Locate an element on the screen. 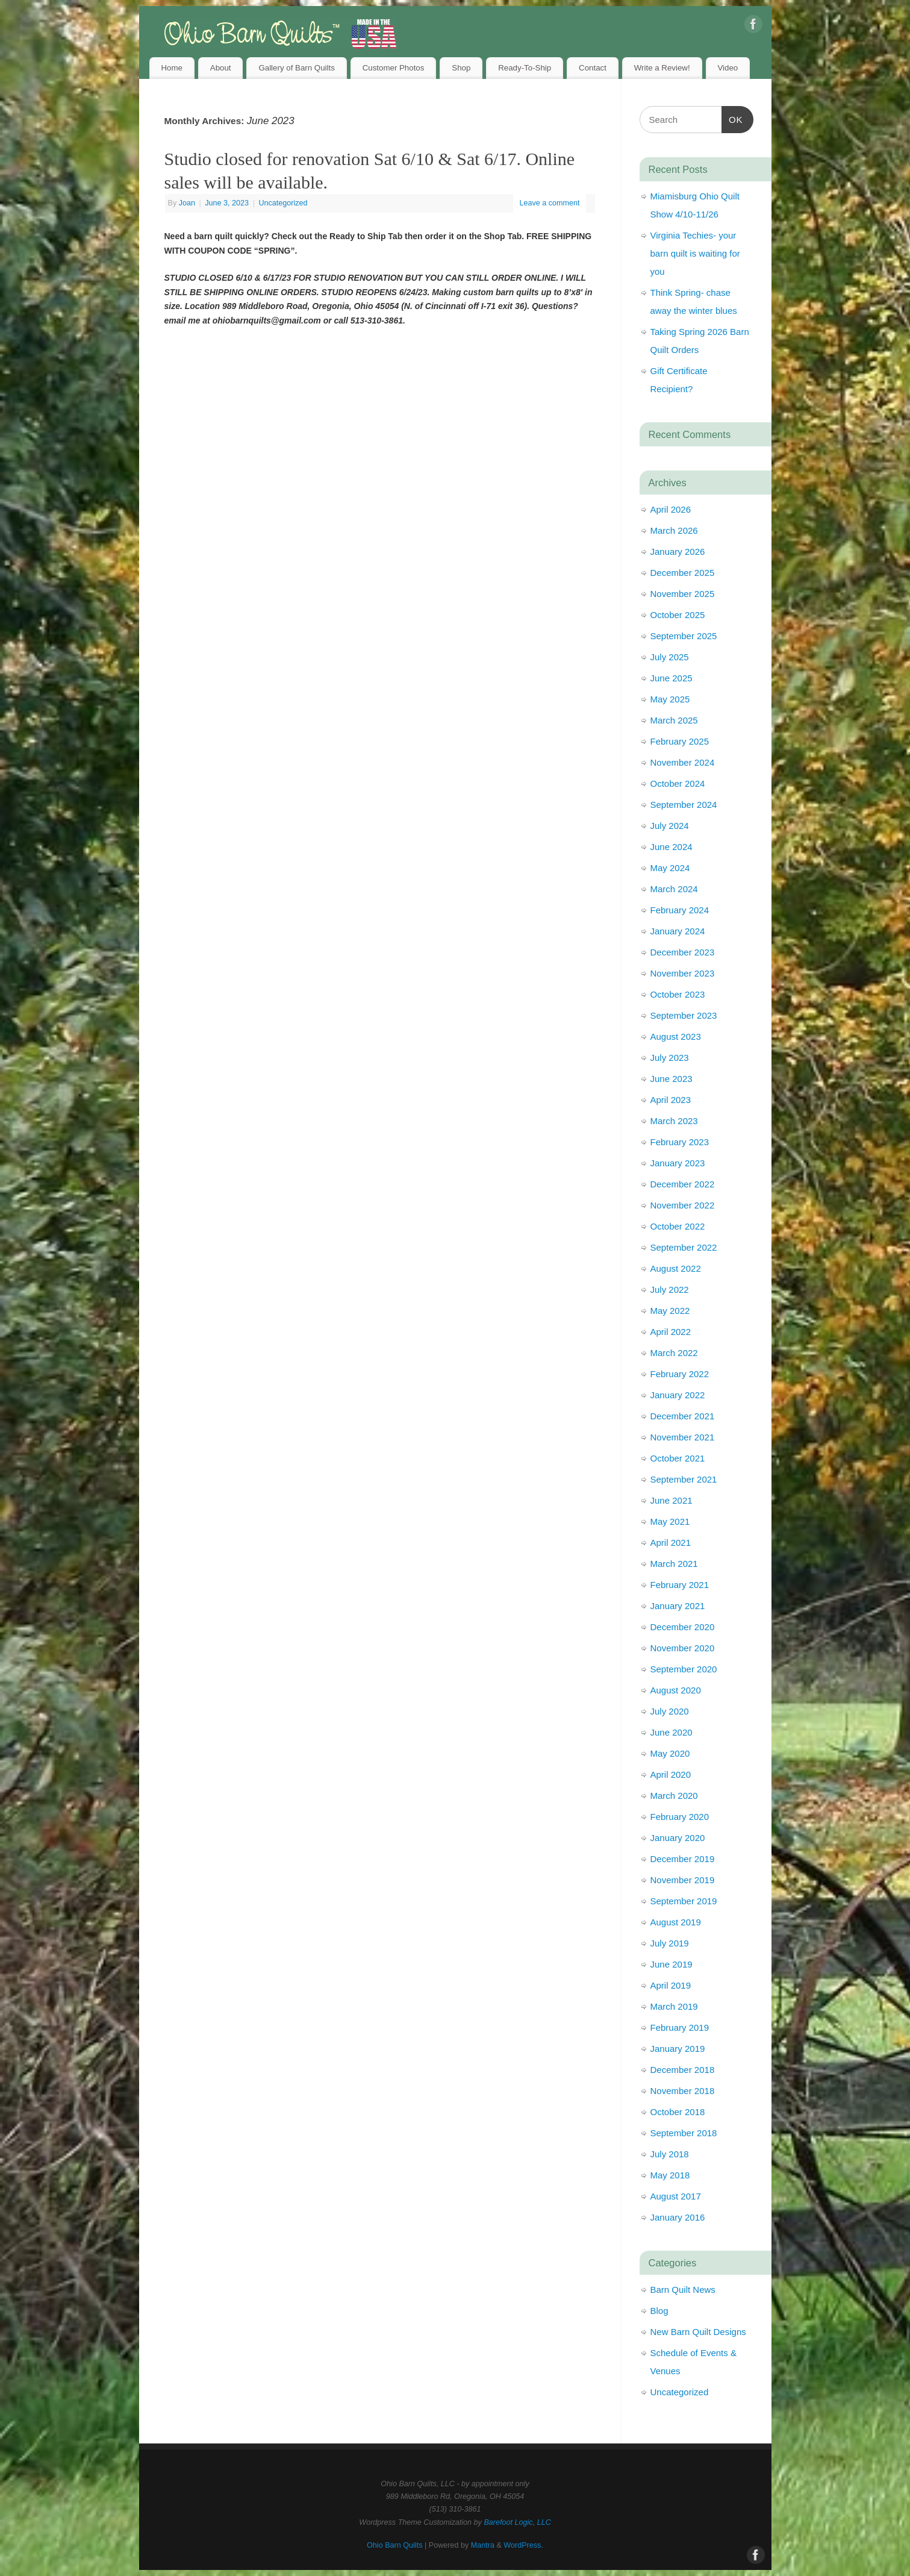 The height and width of the screenshot is (2576, 910). November 2022 is located at coordinates (682, 1205).